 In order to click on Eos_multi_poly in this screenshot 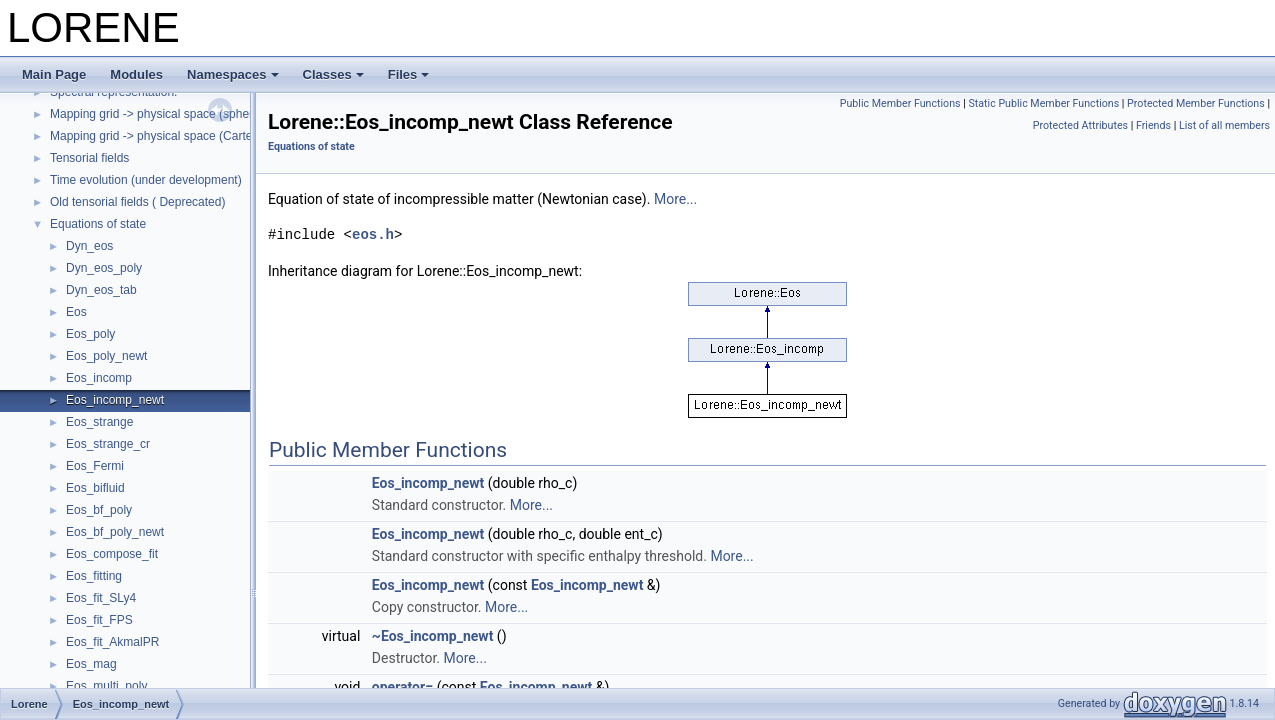, I will do `click(106, 686)`.